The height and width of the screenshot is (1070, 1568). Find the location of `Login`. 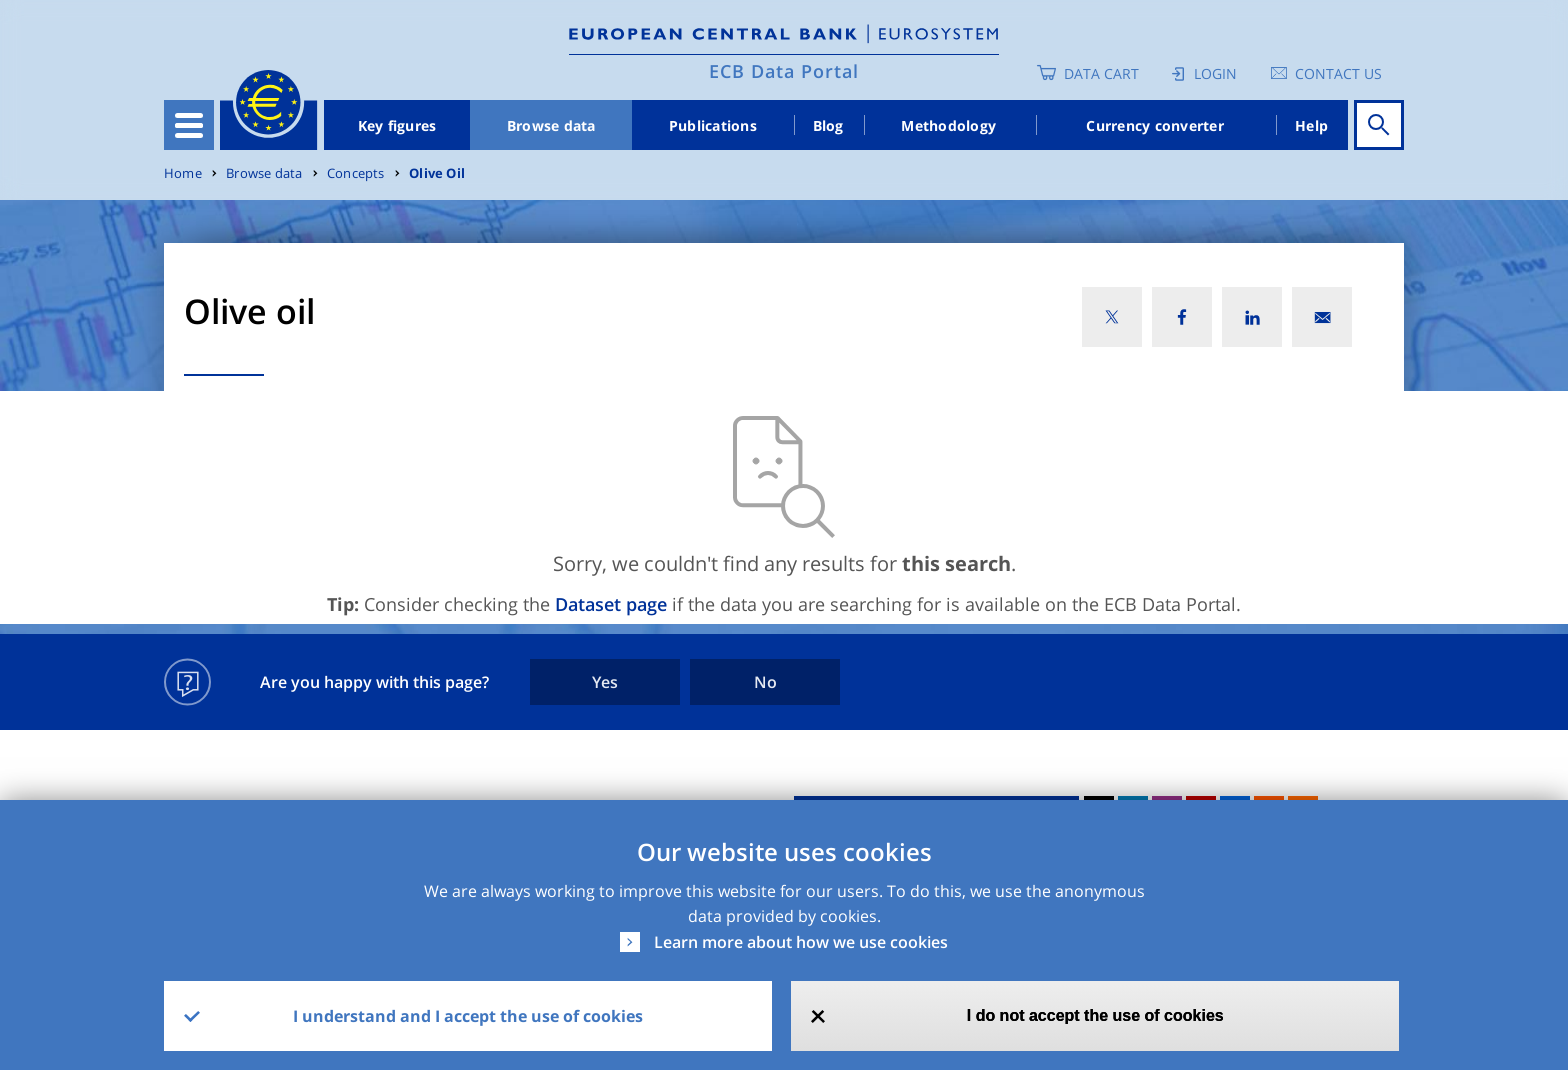

Login is located at coordinates (1215, 73).